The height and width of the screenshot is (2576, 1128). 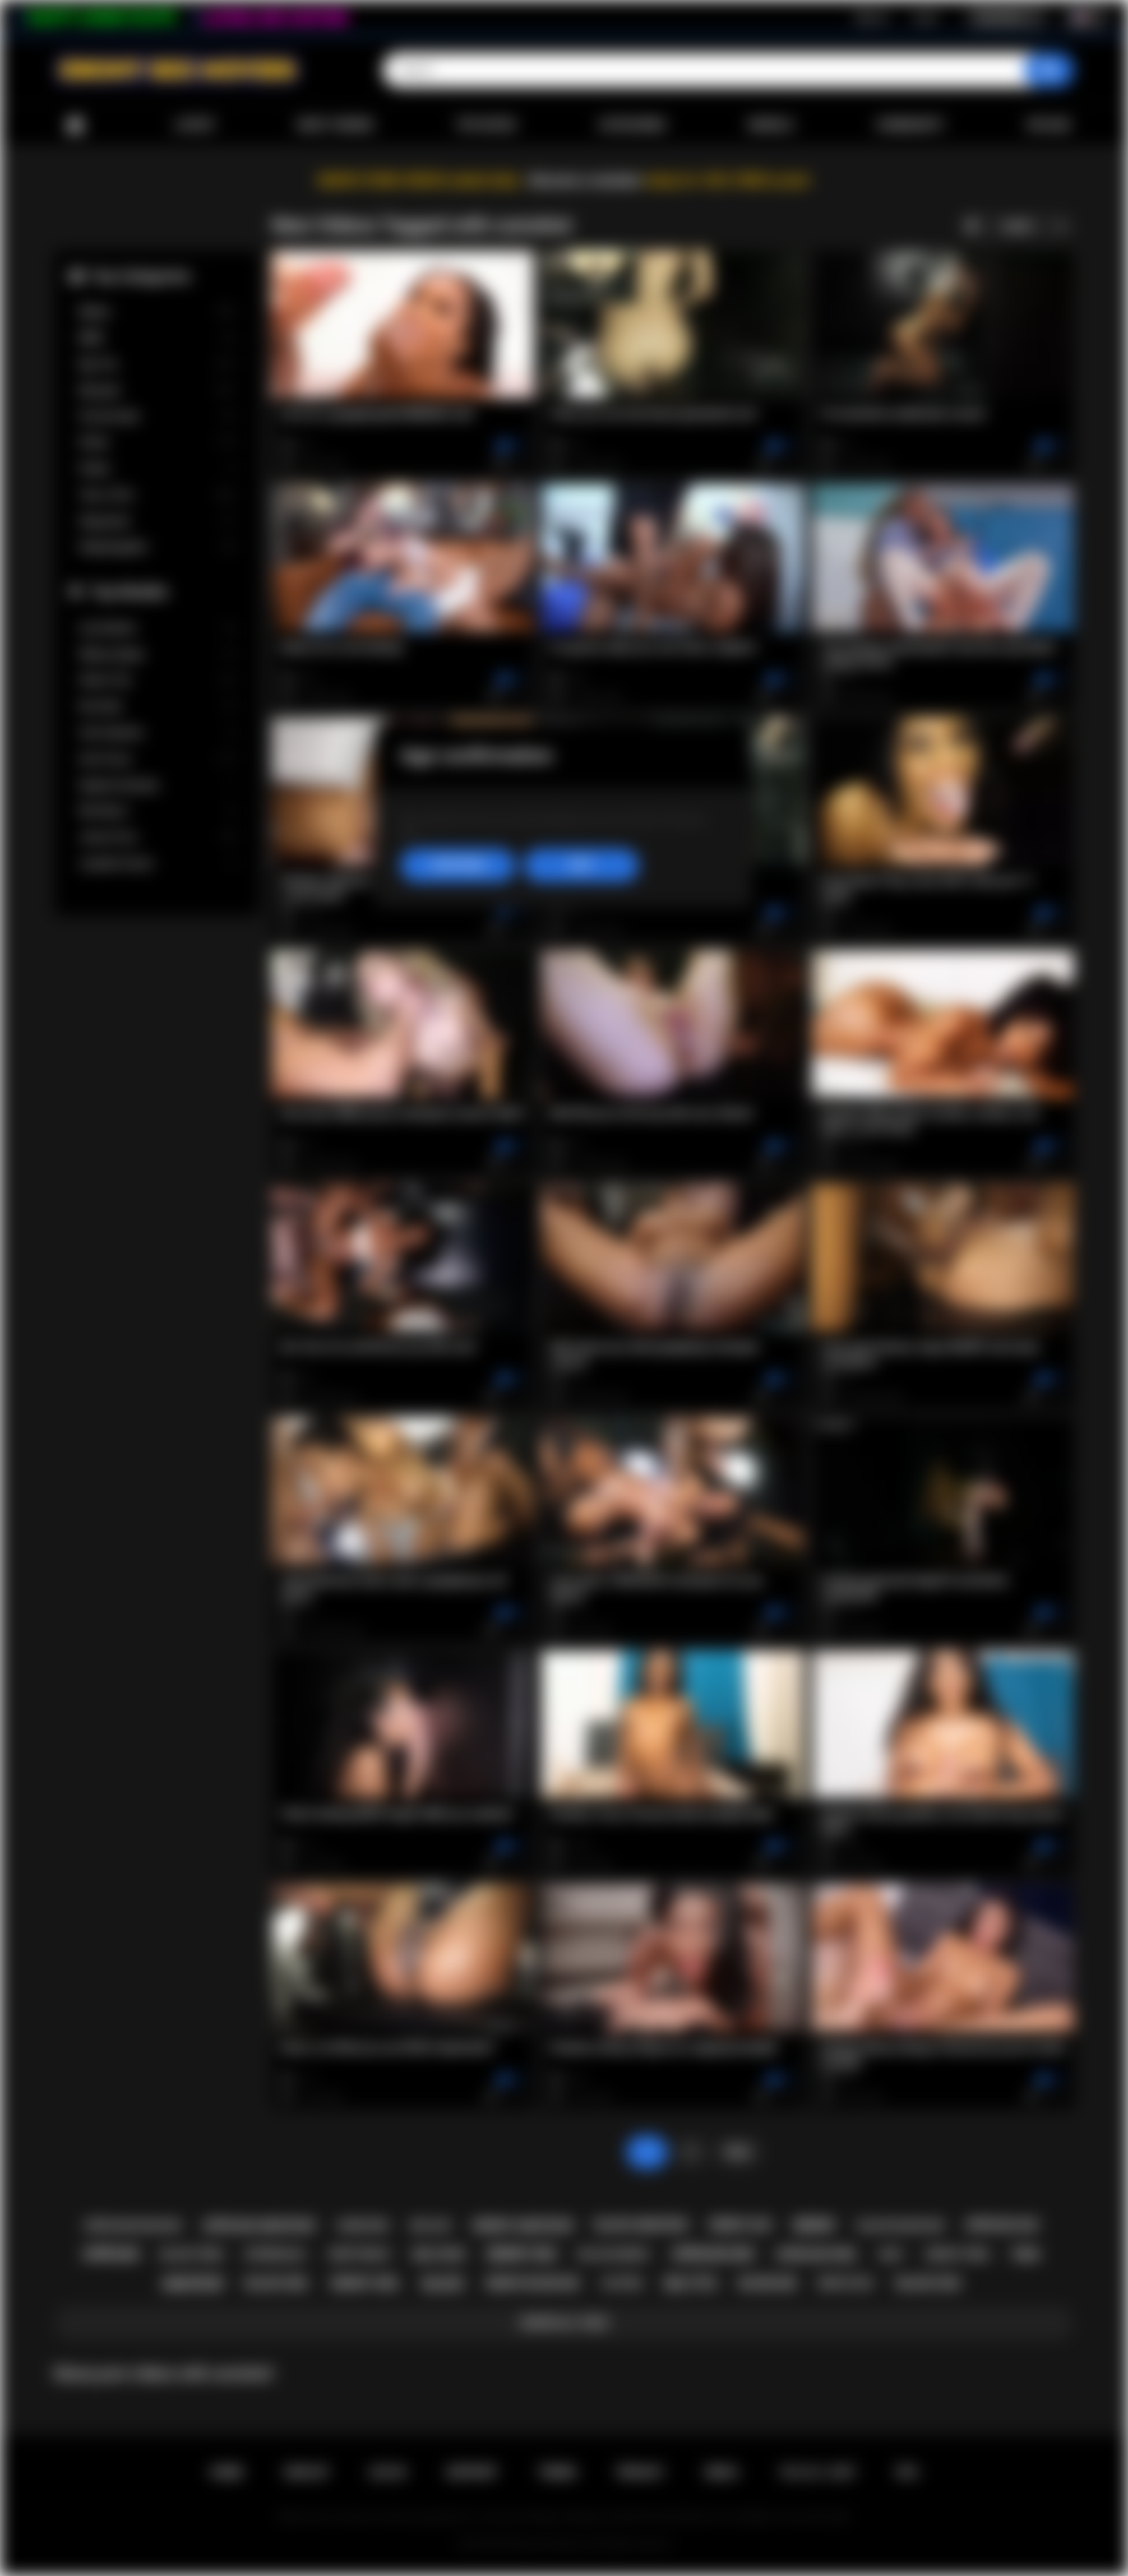 What do you see at coordinates (871, 17) in the screenshot?
I see `Sign up` at bounding box center [871, 17].